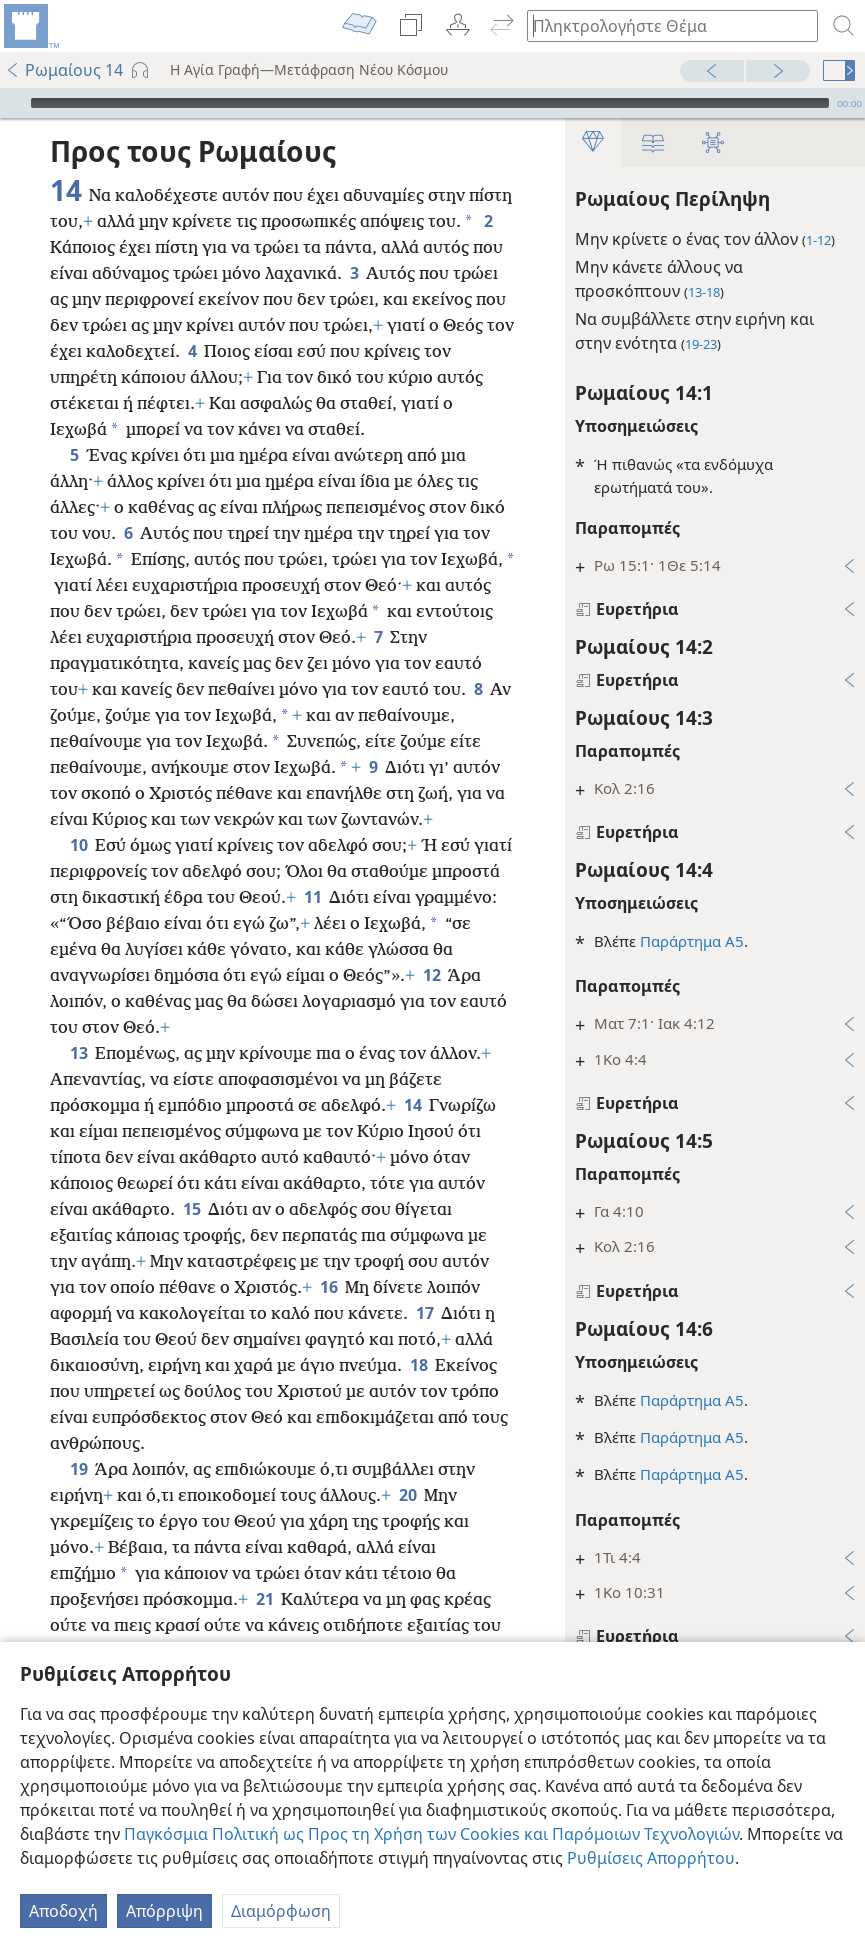 Image resolution: width=865 pixels, height=1948 pixels. Describe the element at coordinates (431, 975) in the screenshot. I see `12` at that location.